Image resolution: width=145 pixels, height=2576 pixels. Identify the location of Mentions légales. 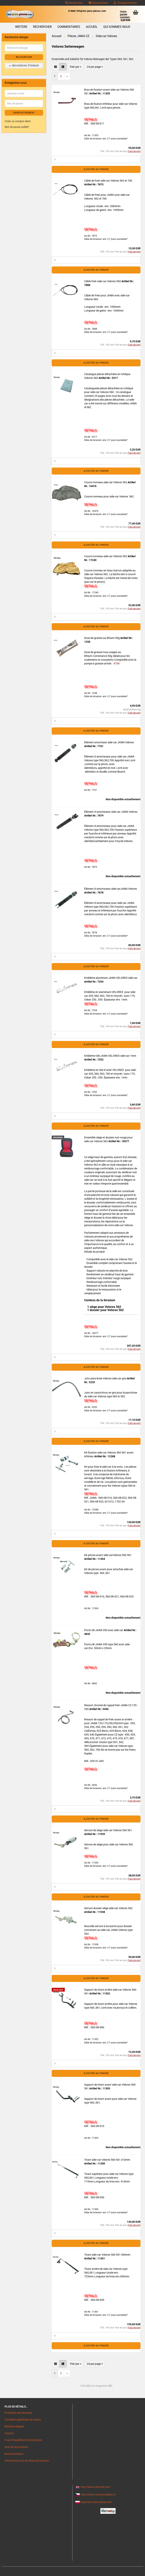
(14, 2426).